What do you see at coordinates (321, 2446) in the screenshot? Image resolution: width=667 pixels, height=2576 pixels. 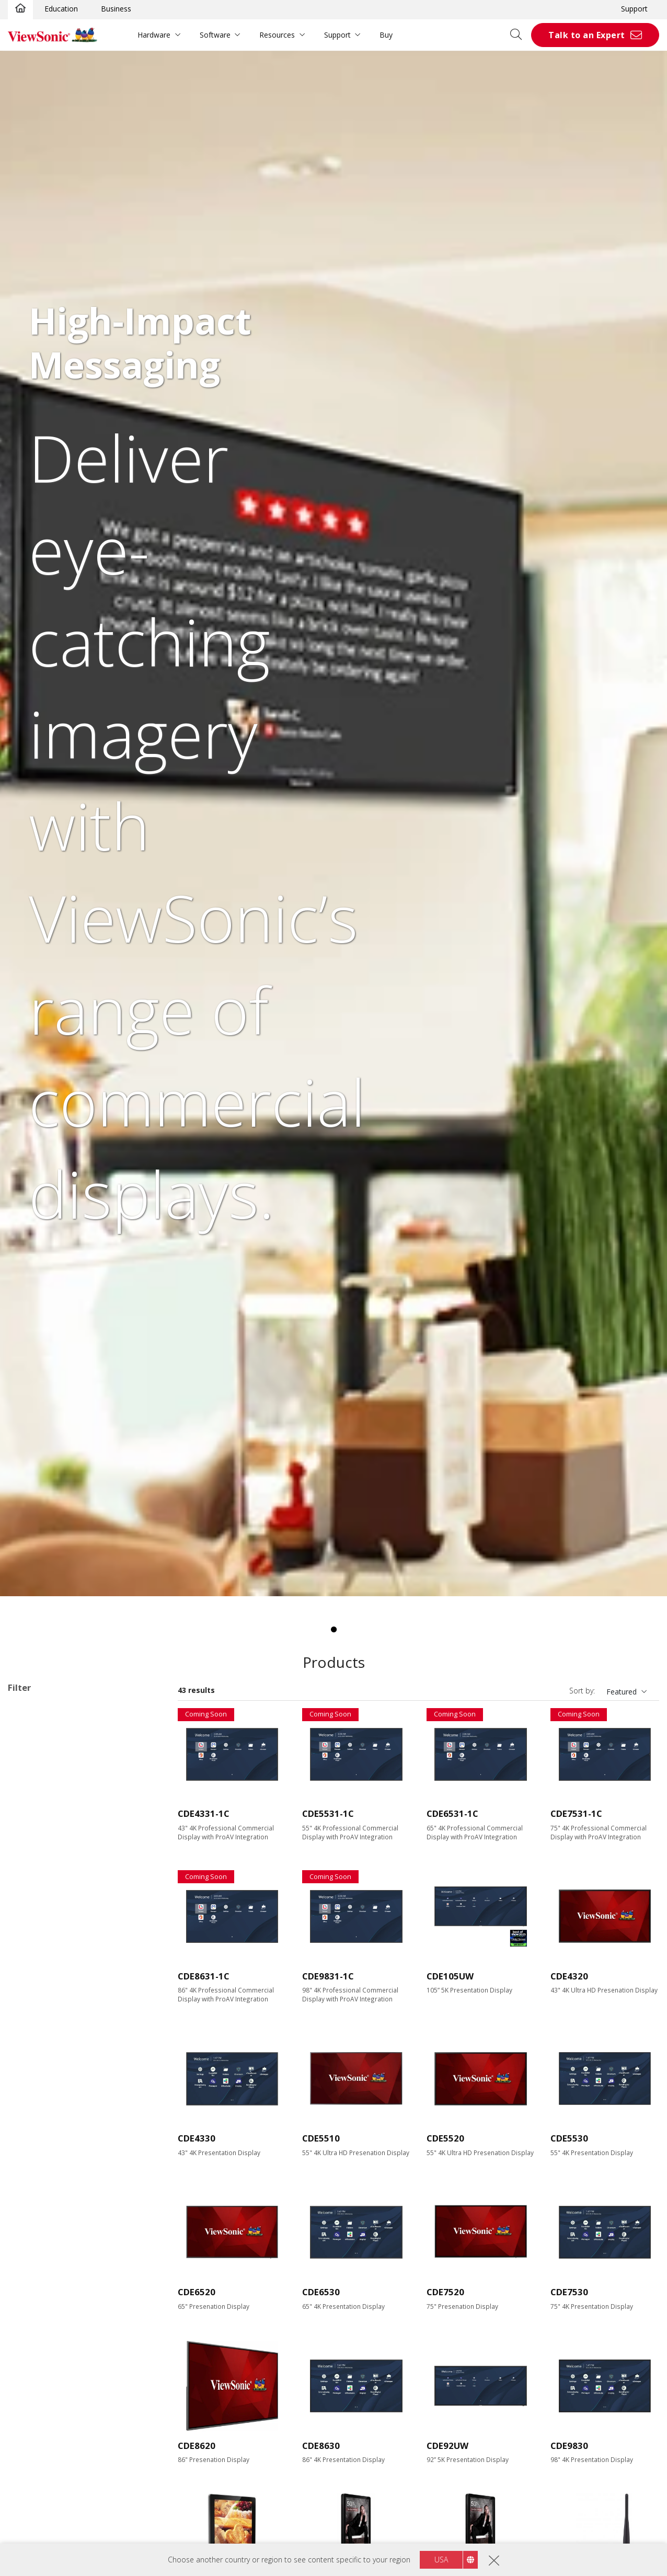 I see `CDE8630` at bounding box center [321, 2446].